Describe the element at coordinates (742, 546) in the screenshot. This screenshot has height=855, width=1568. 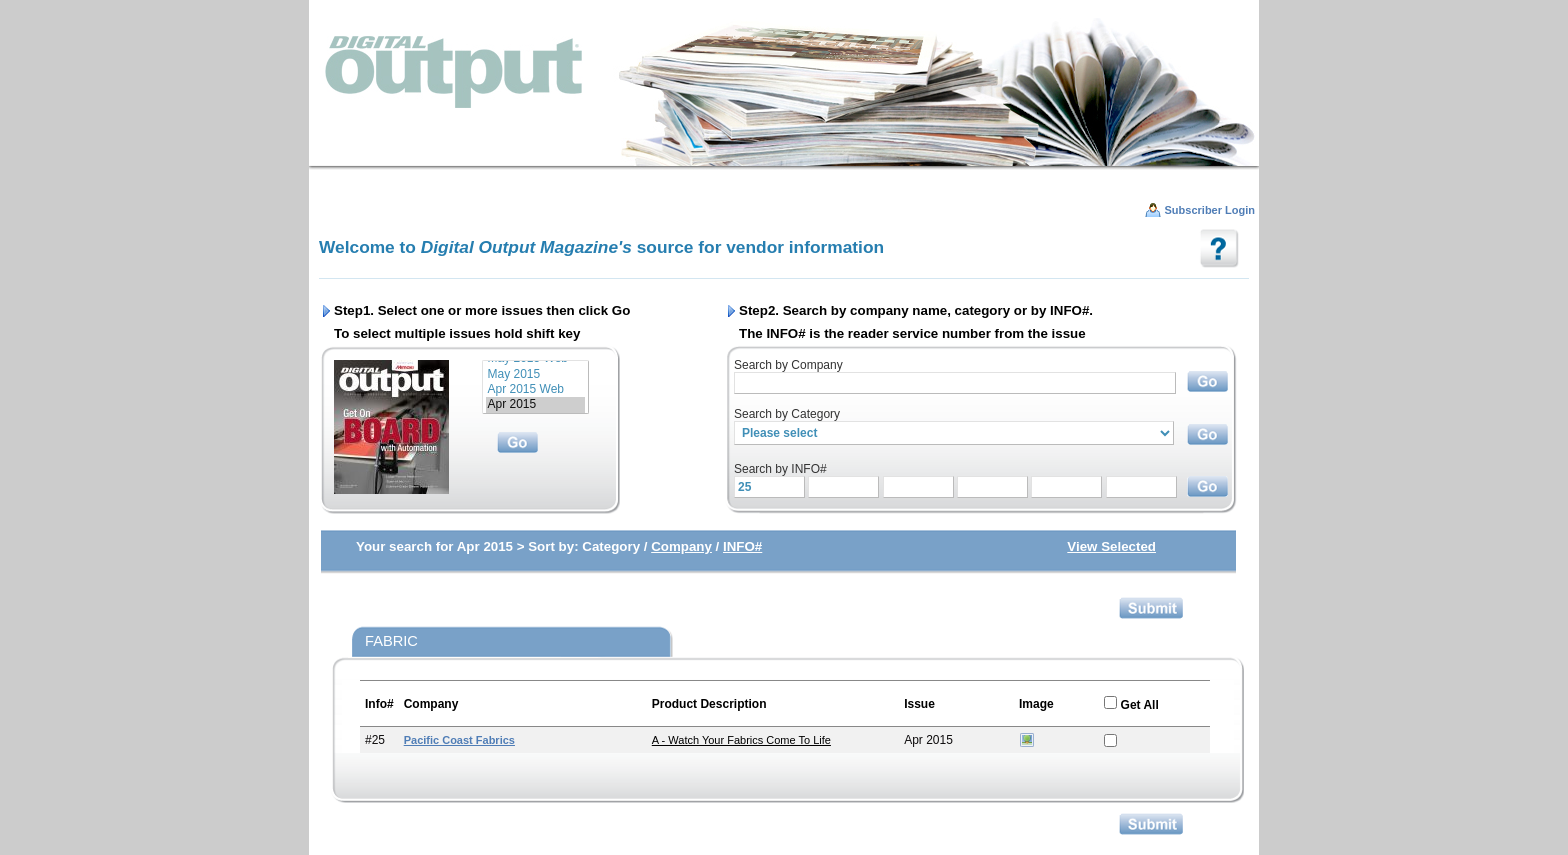
I see `INFO#` at that location.